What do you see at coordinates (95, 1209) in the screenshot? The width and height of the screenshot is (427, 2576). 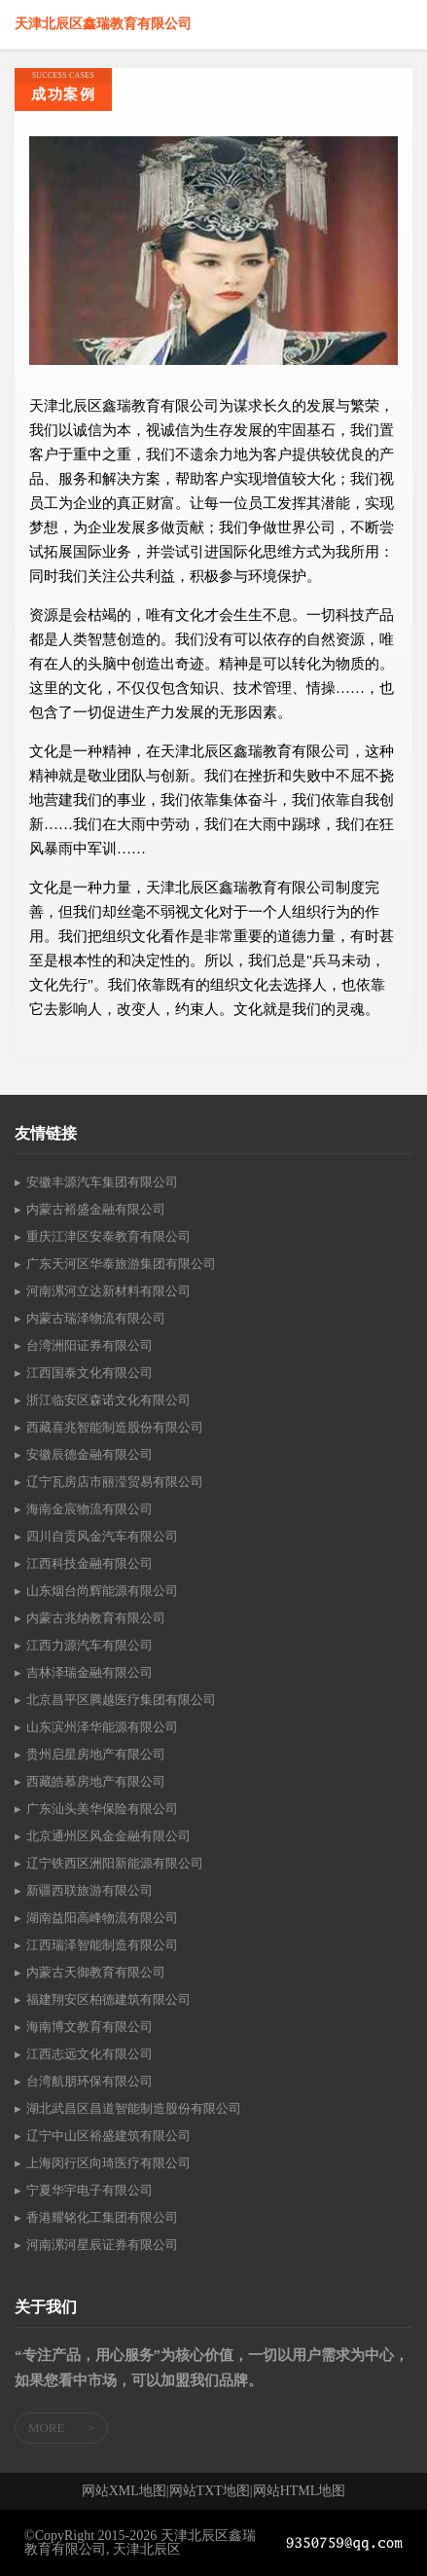 I see `内蒙古裕盛金融有限公司` at bounding box center [95, 1209].